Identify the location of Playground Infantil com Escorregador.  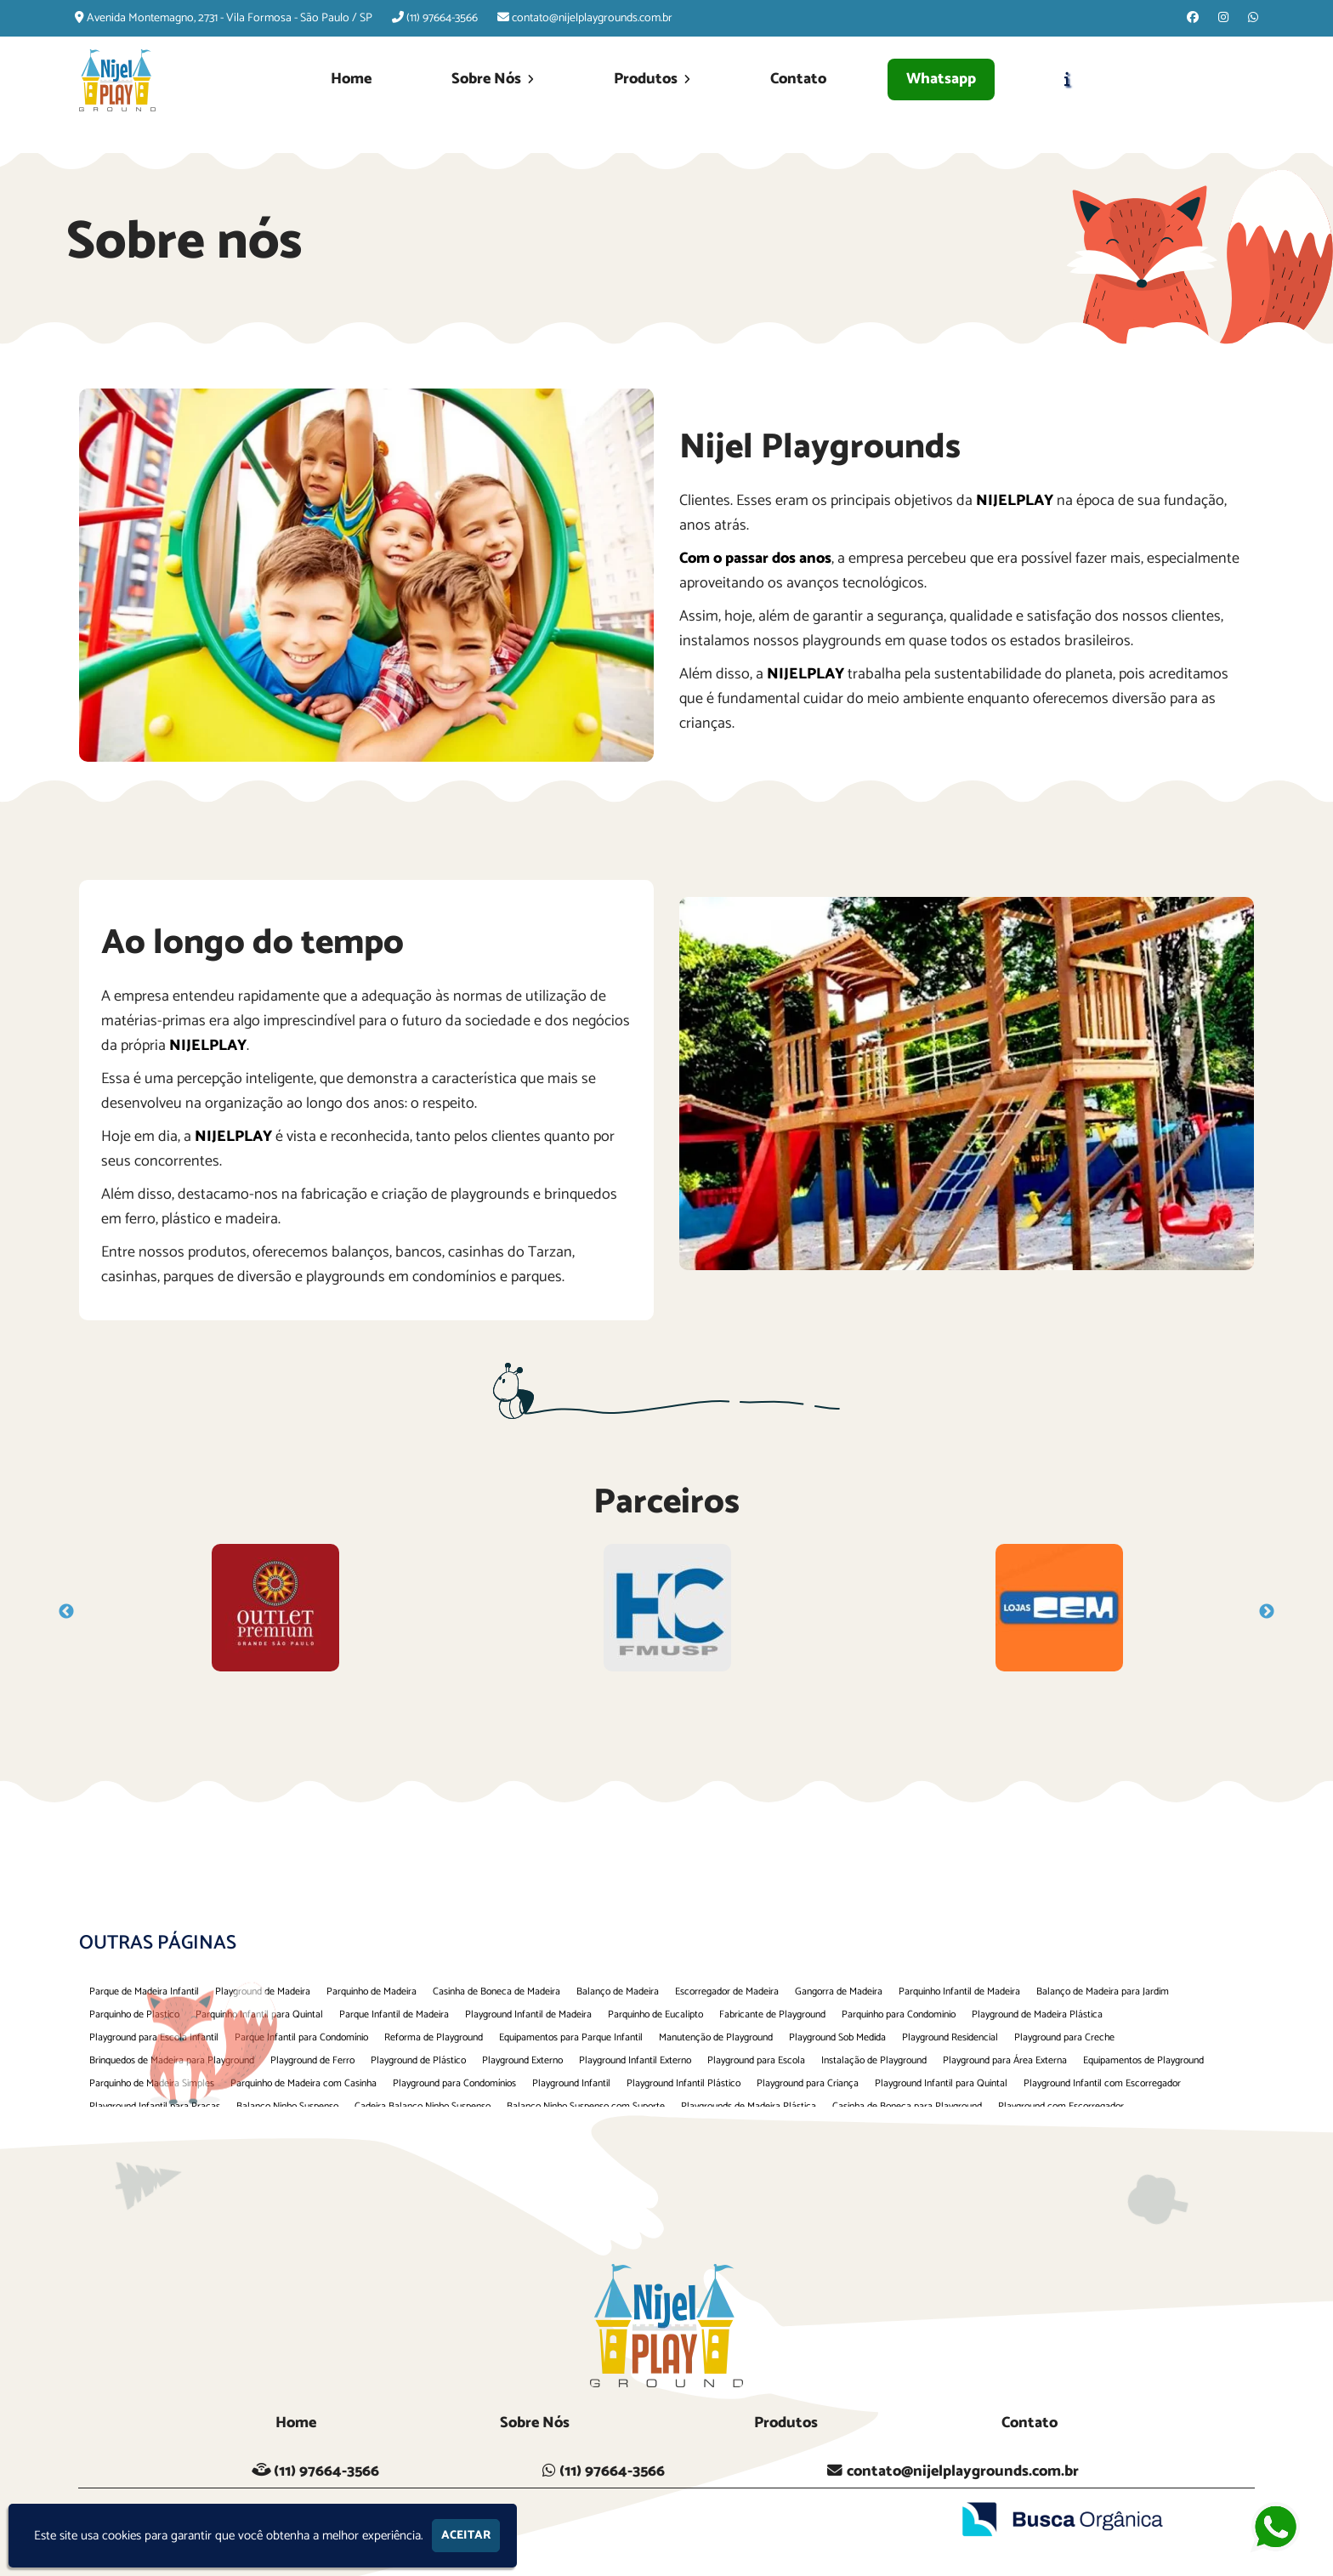
(1102, 2083).